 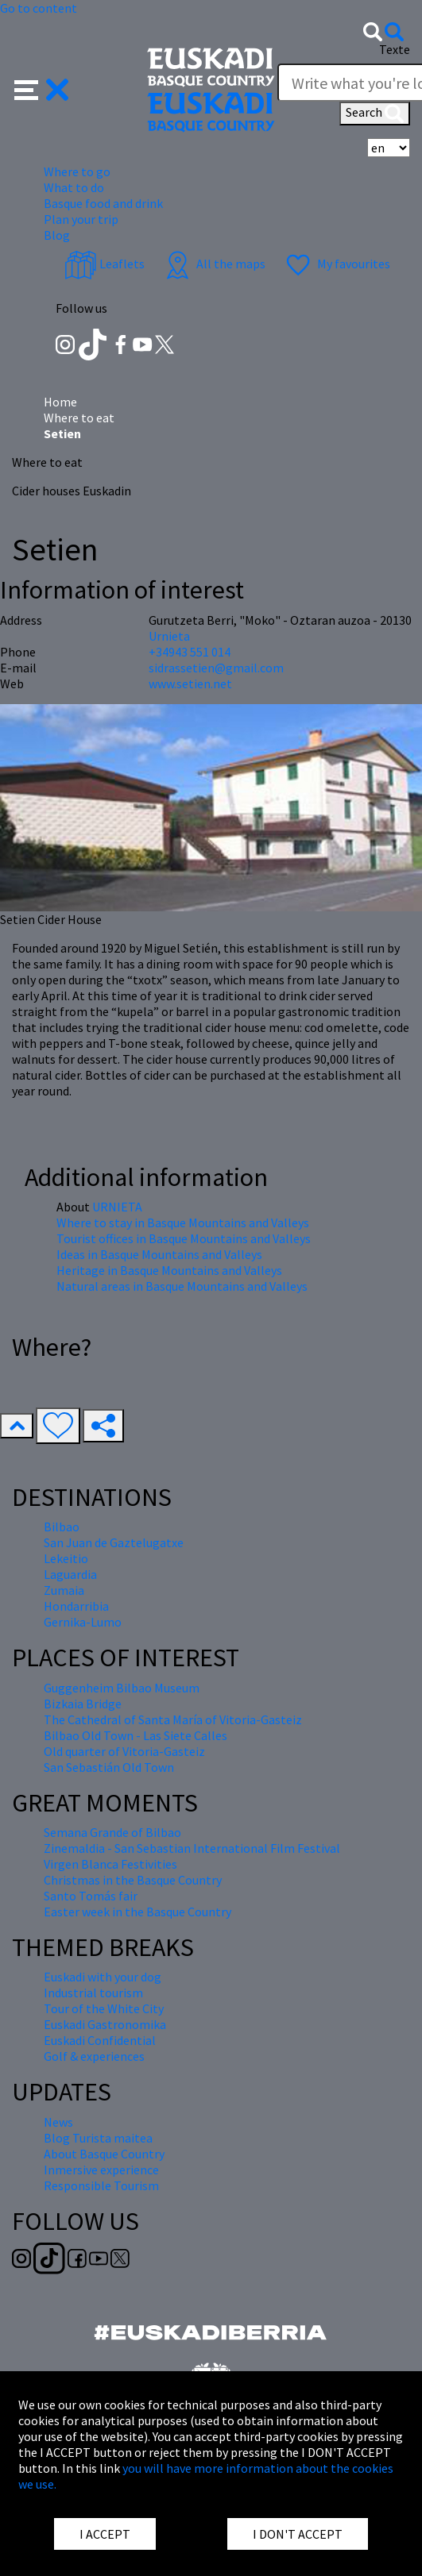 I want to click on Basque food and drink [button], so click(x=103, y=203).